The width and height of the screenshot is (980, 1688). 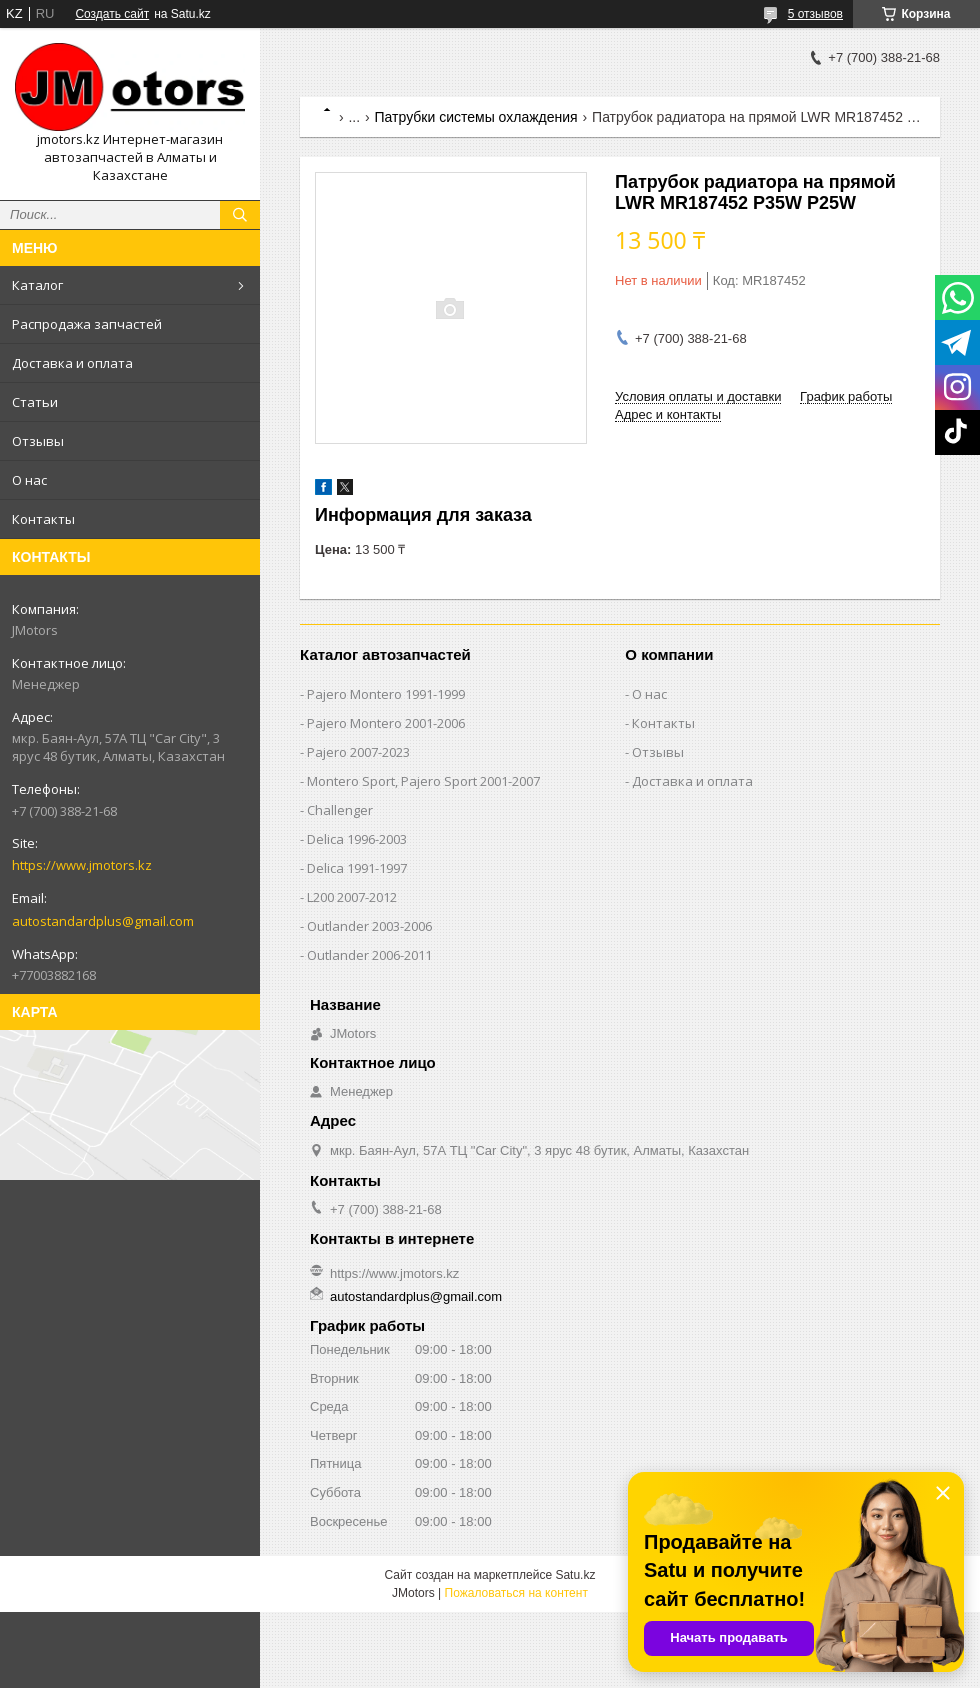 What do you see at coordinates (352, 897) in the screenshot?
I see `L200 2007-2012` at bounding box center [352, 897].